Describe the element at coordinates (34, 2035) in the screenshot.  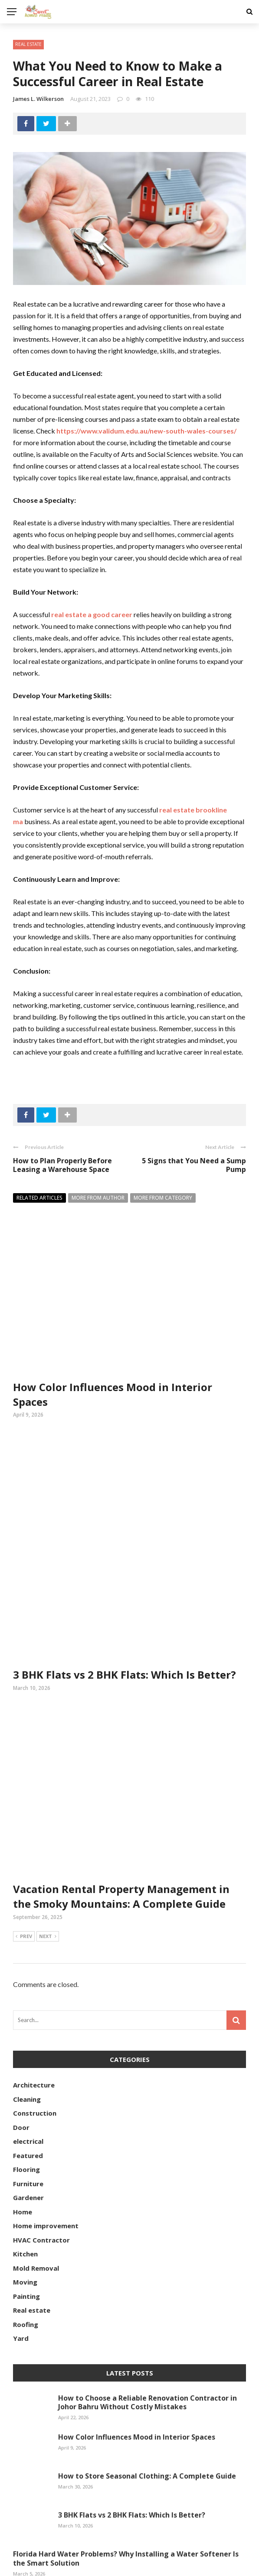
I see `Construction` at that location.